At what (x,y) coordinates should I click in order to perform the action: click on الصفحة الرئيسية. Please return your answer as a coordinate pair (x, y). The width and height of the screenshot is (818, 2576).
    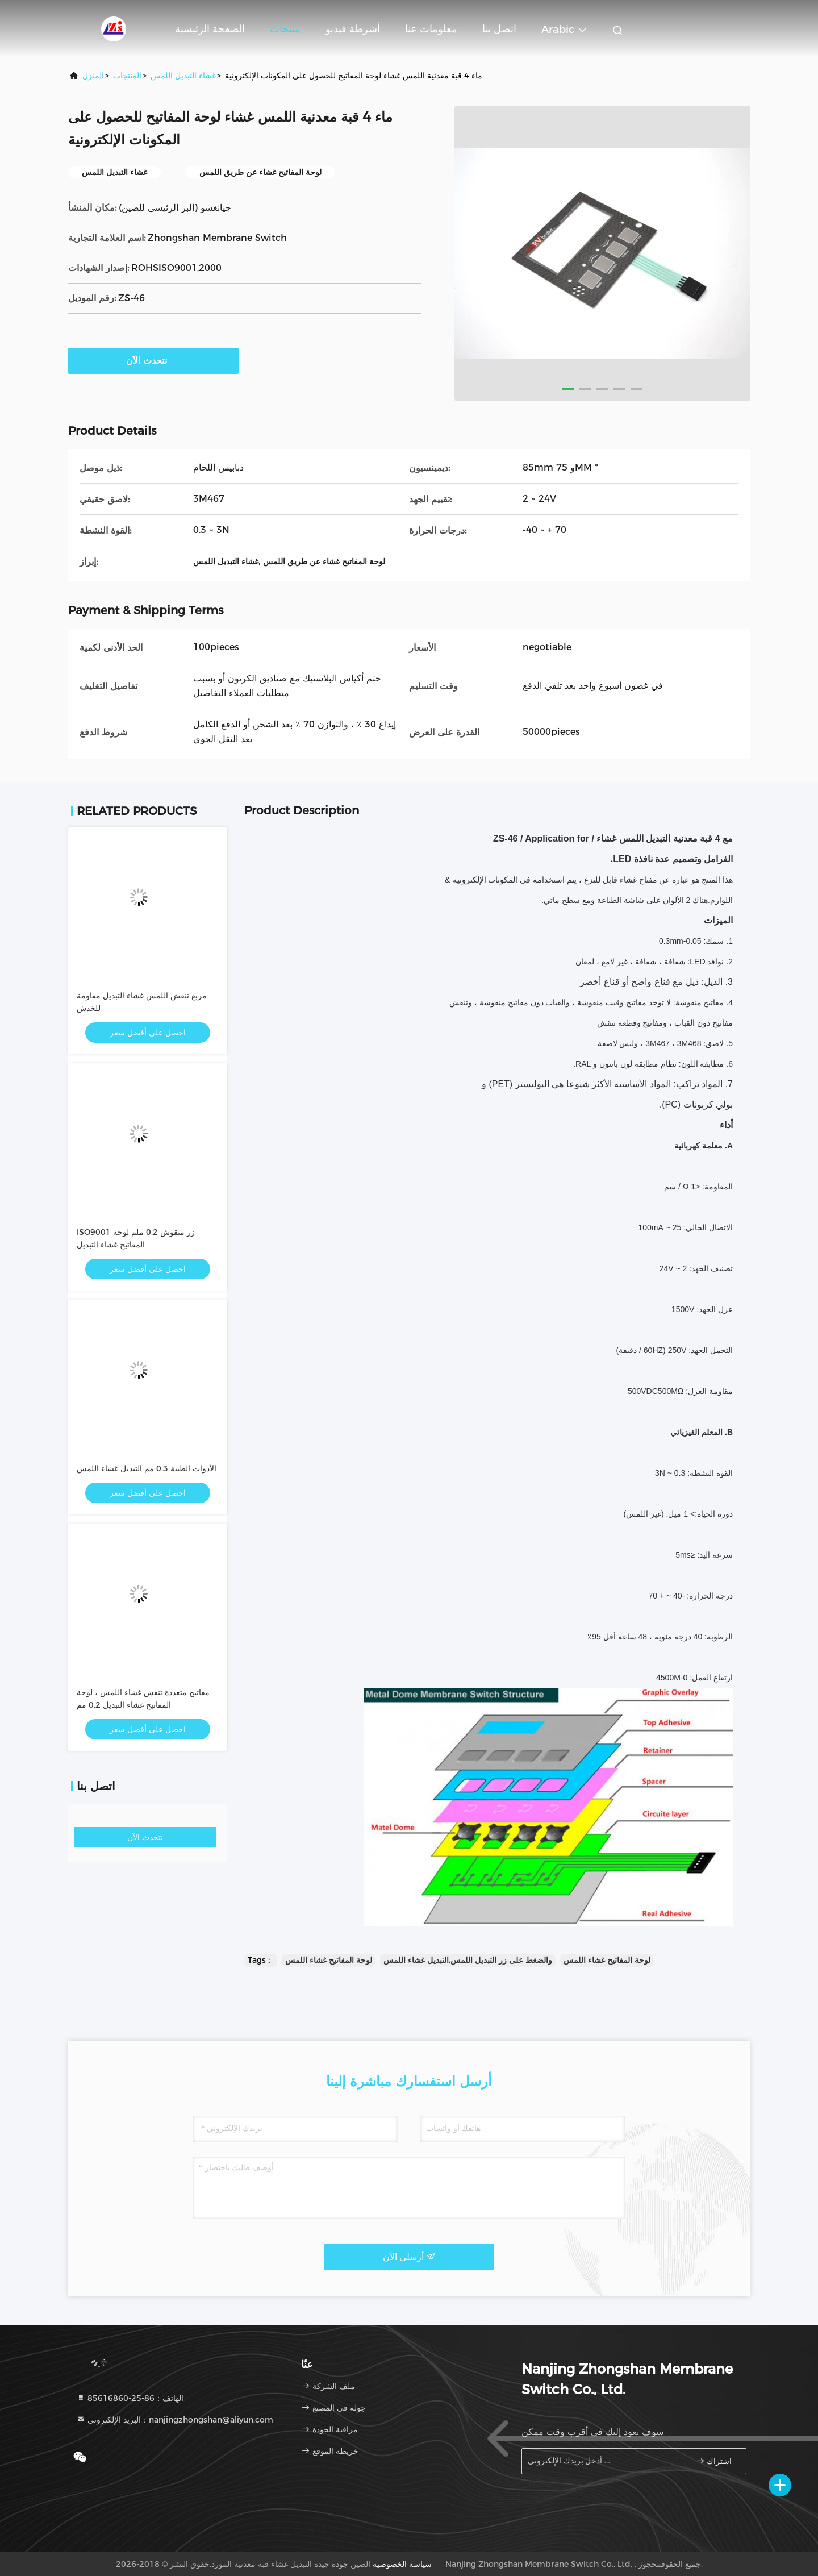
    Looking at the image, I should click on (210, 29).